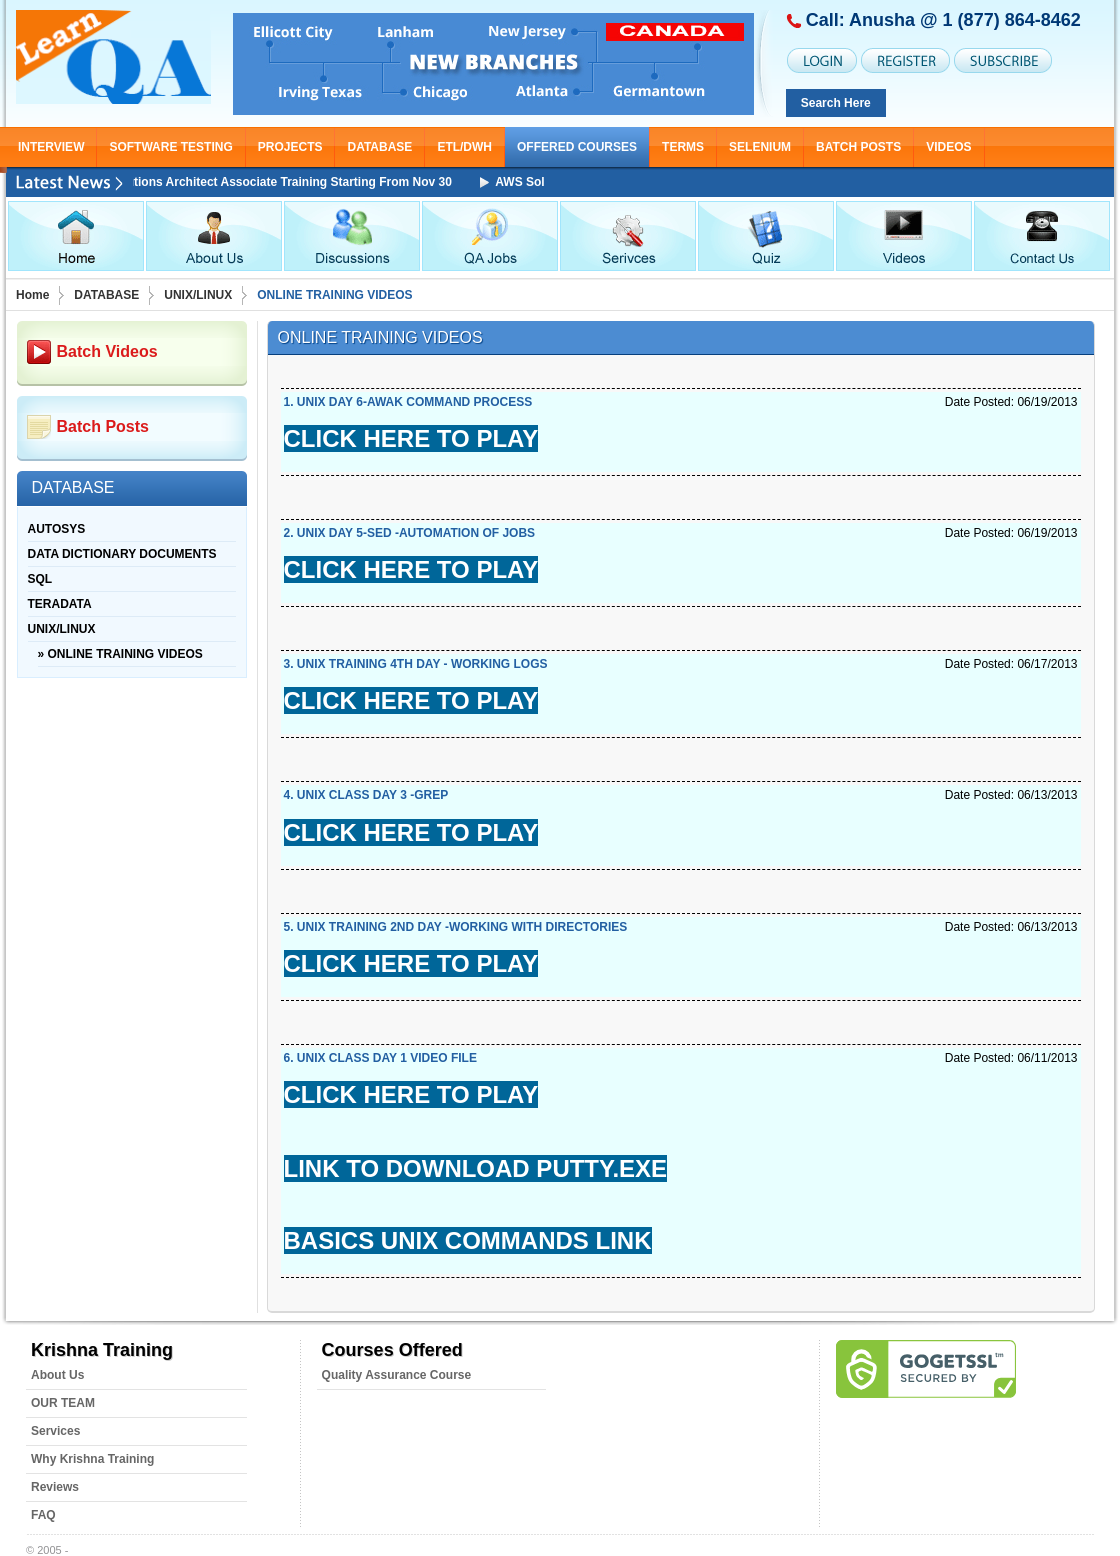 The width and height of the screenshot is (1120, 1556). Describe the element at coordinates (379, 147) in the screenshot. I see `DATABASE` at that location.